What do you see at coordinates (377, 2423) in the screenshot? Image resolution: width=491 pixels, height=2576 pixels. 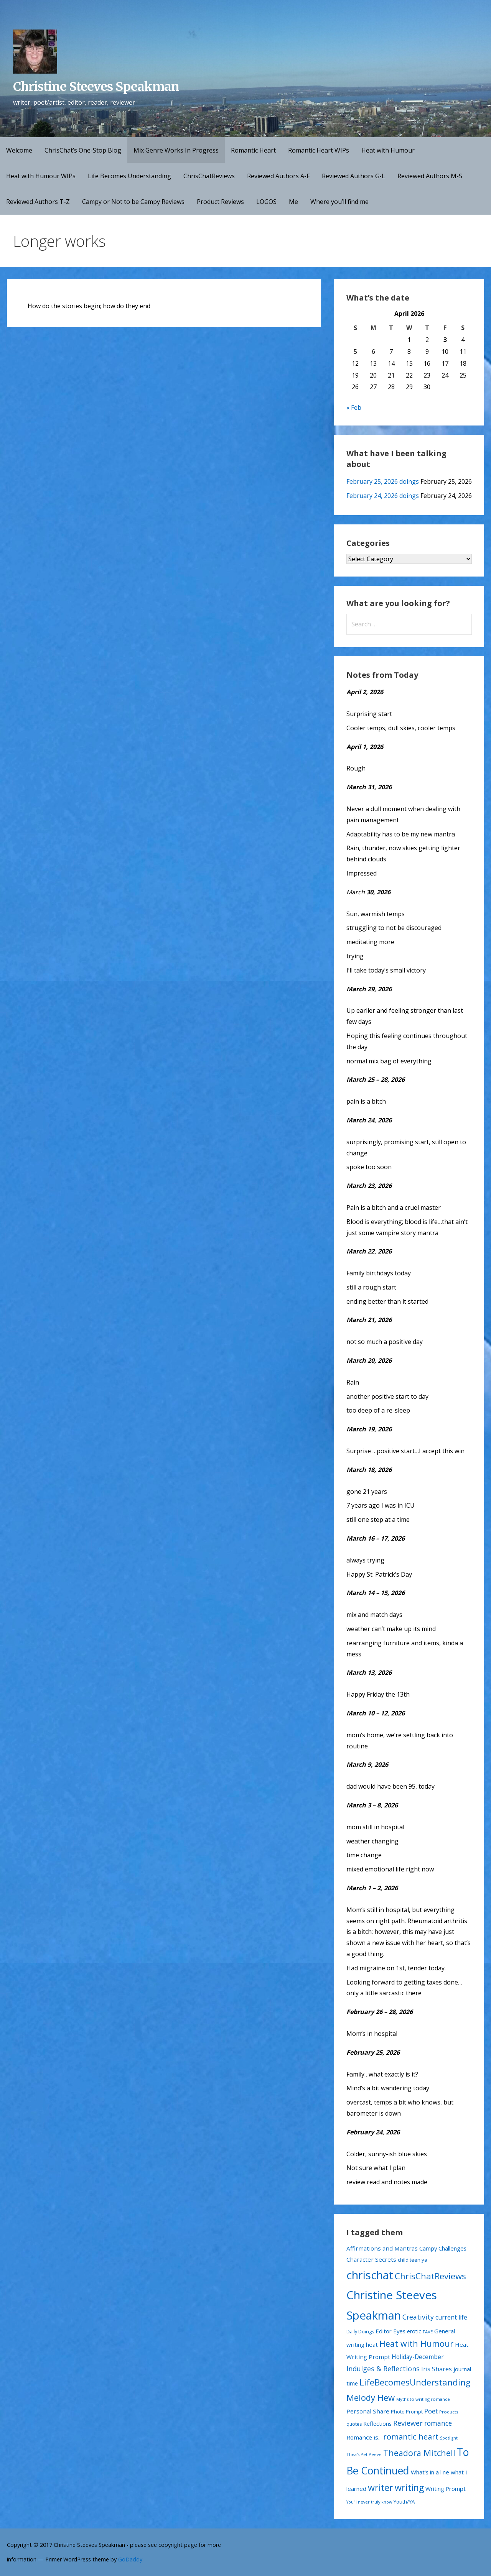 I see `Reflections [Reflections (26 items)]` at bounding box center [377, 2423].